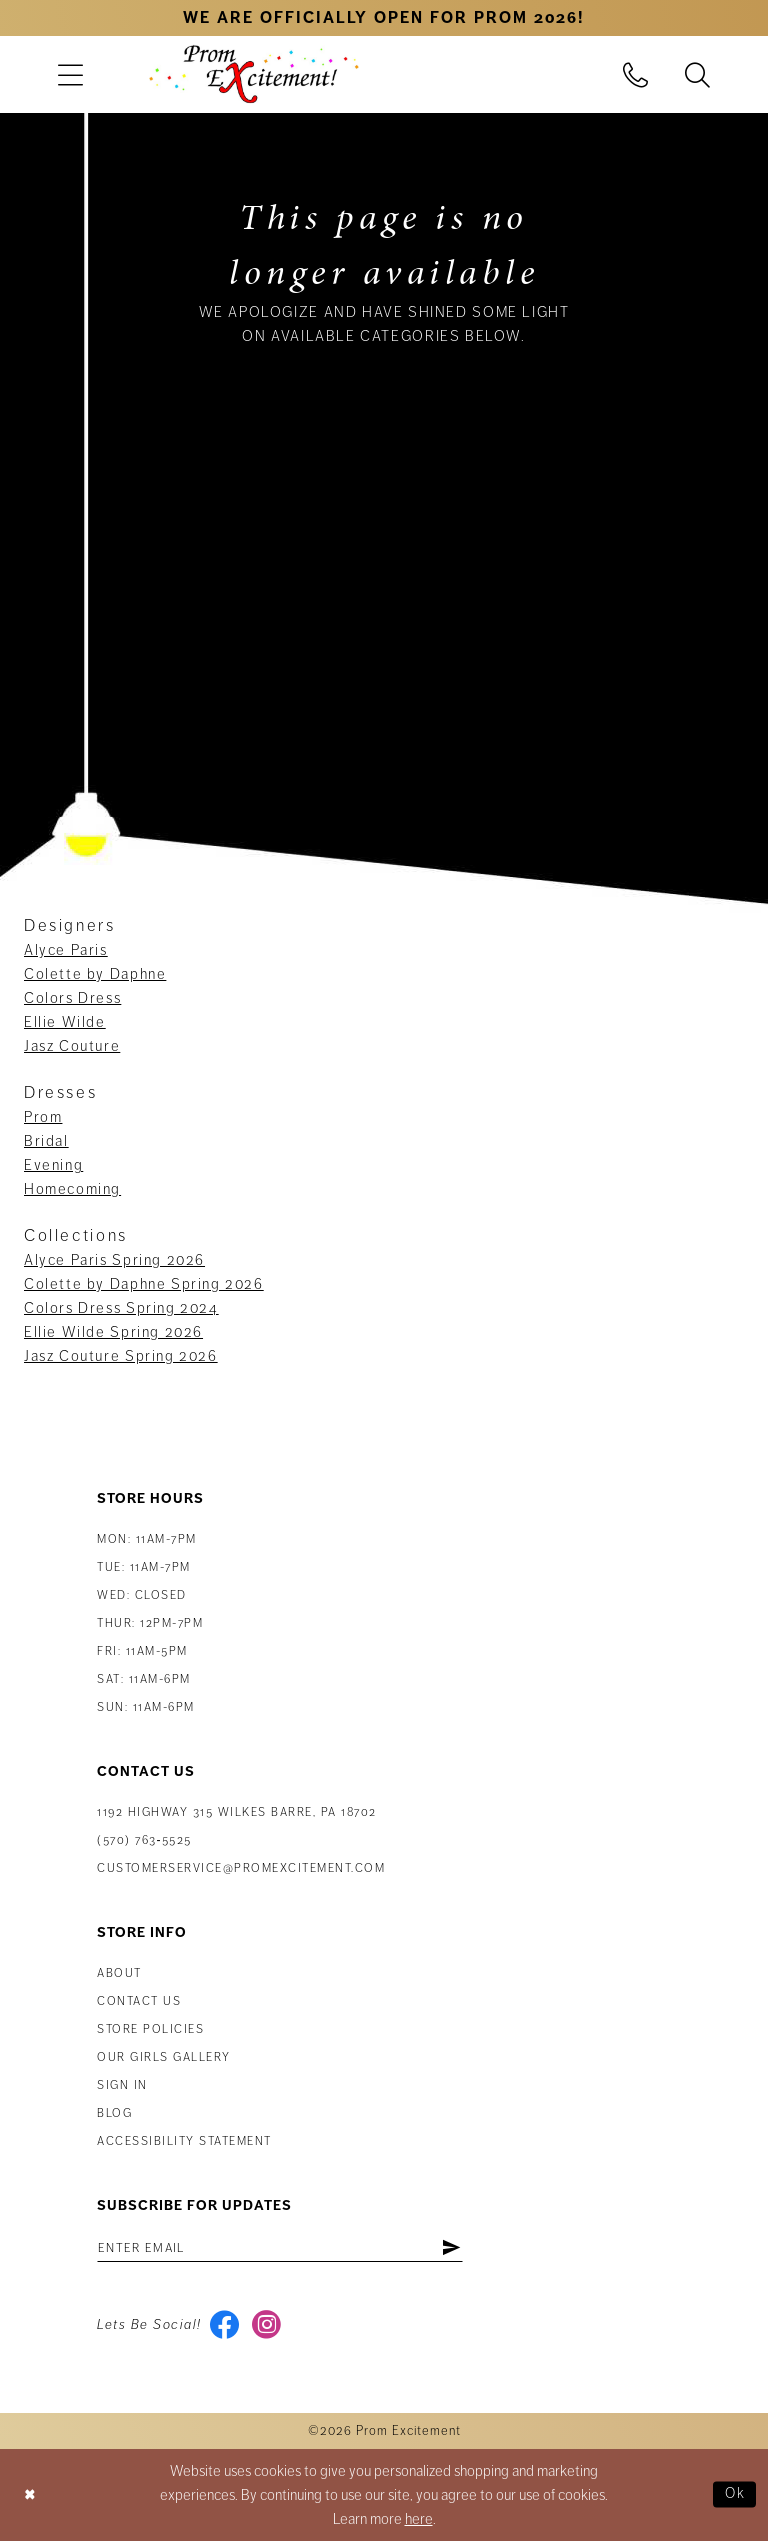 The width and height of the screenshot is (768, 2543). What do you see at coordinates (114, 1260) in the screenshot?
I see `Alyce Paris Spring 2026` at bounding box center [114, 1260].